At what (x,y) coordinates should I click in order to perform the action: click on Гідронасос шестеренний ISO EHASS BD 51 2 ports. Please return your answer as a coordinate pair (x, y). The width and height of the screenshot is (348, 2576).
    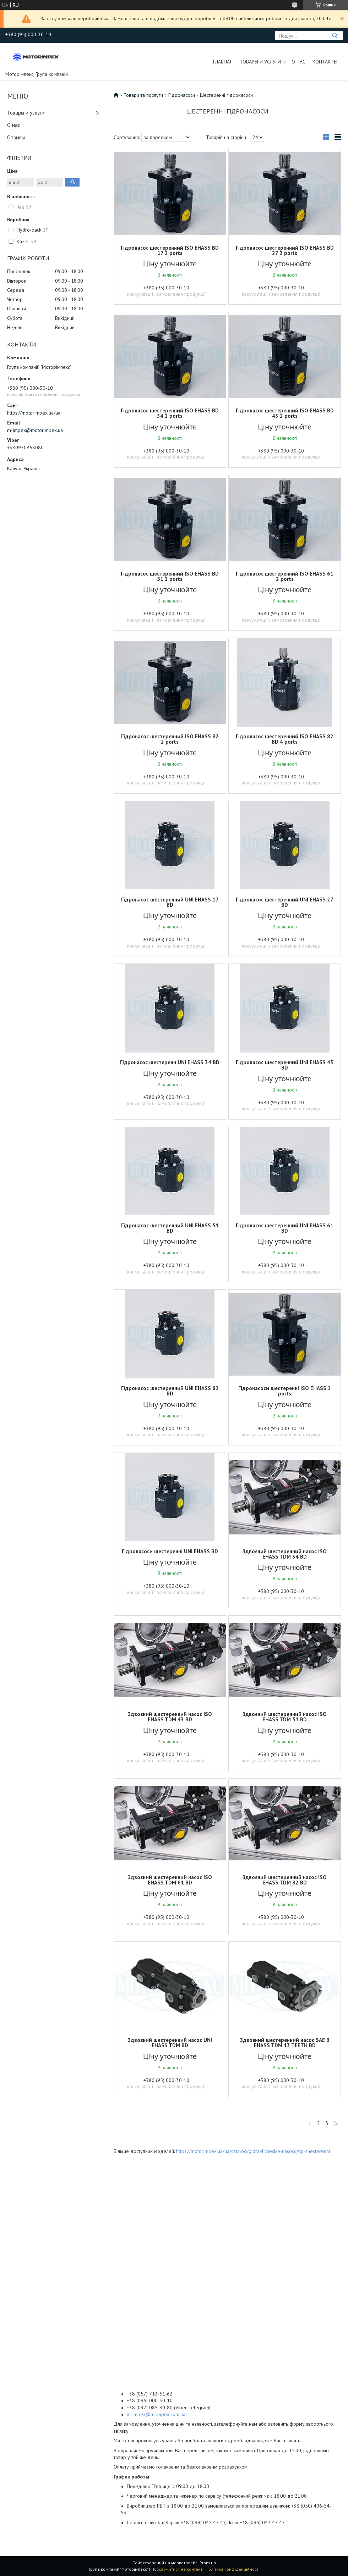
    Looking at the image, I should click on (170, 576).